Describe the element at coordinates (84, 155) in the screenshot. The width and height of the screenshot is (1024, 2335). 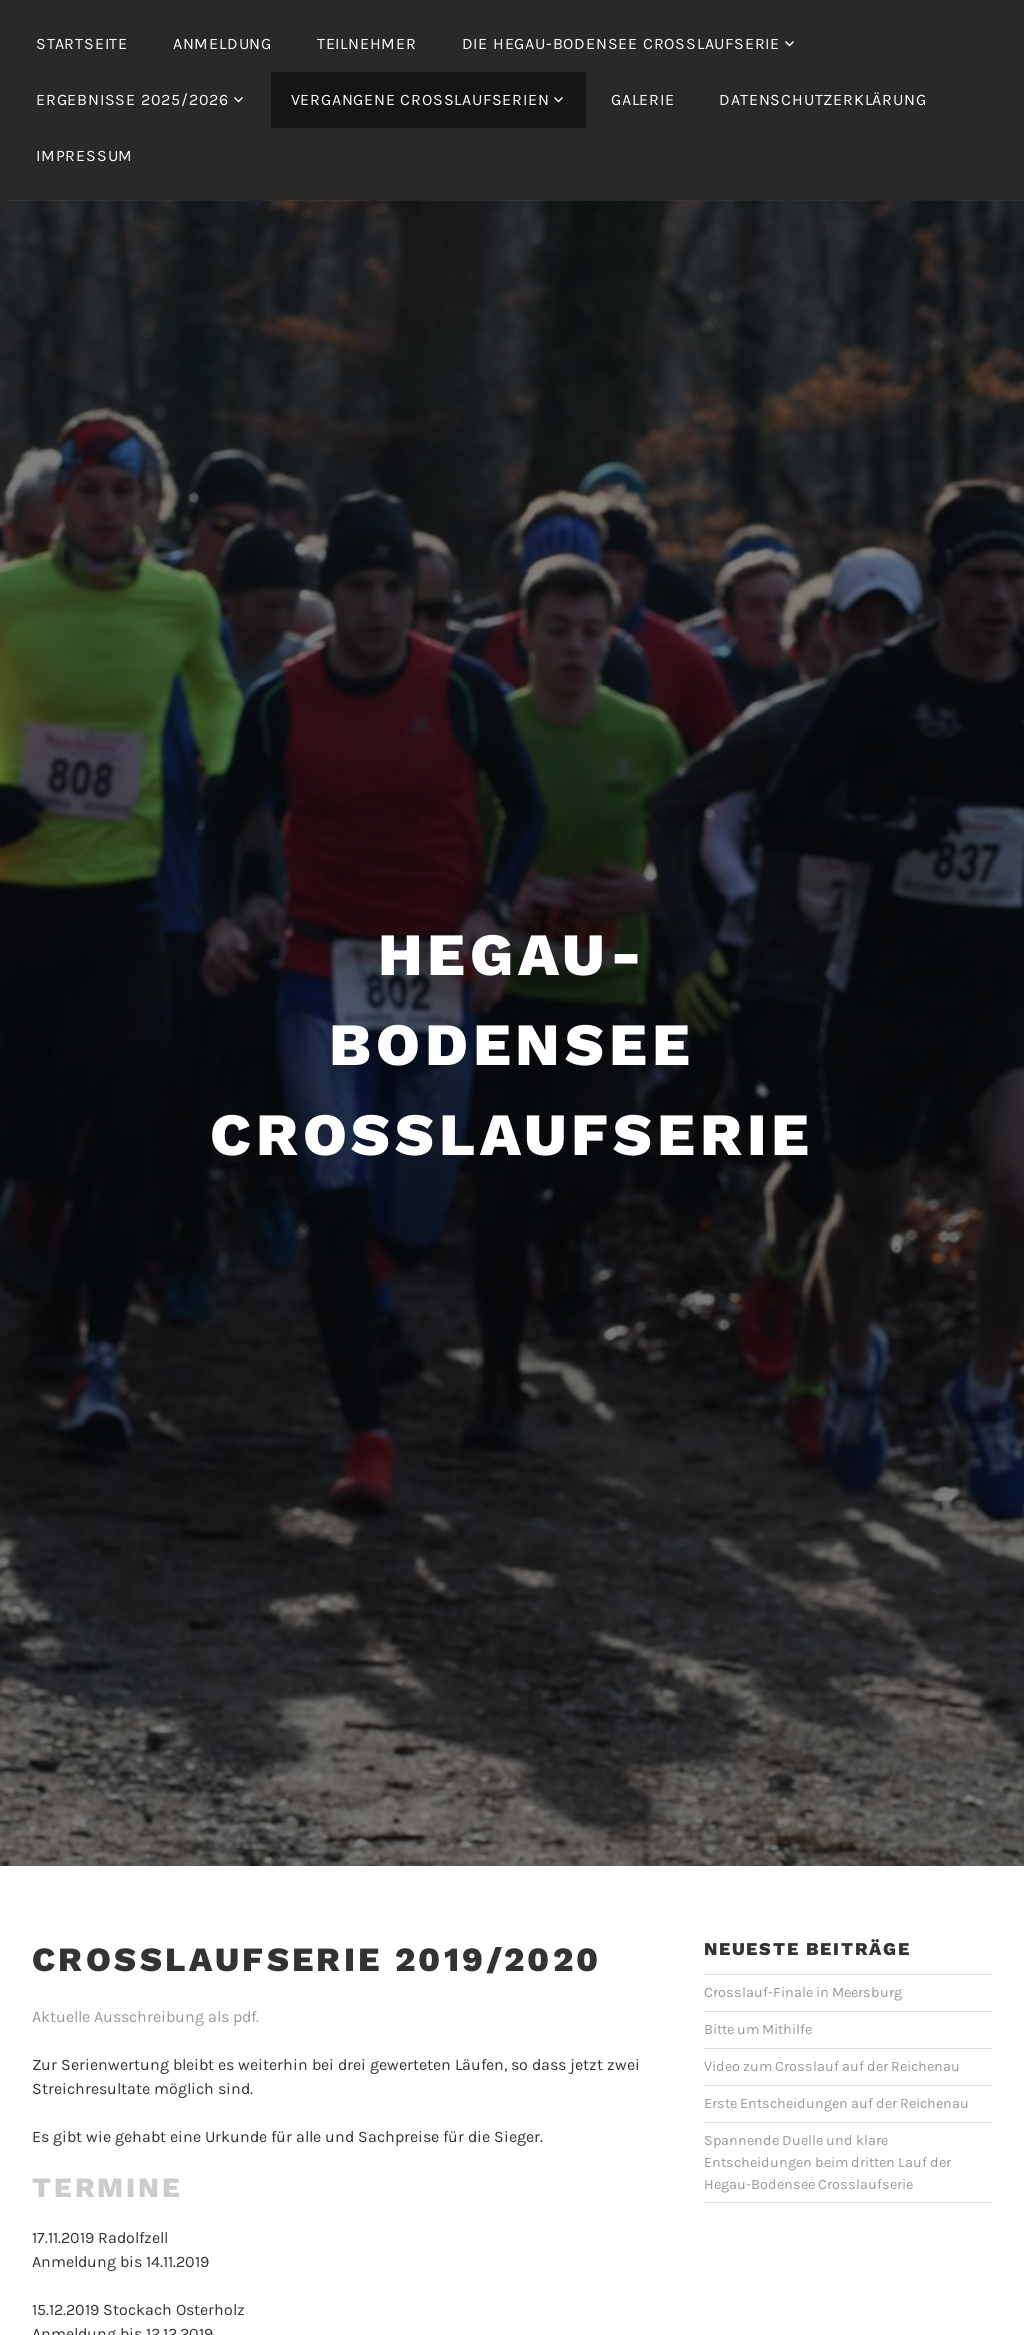
I see `Impressum` at that location.